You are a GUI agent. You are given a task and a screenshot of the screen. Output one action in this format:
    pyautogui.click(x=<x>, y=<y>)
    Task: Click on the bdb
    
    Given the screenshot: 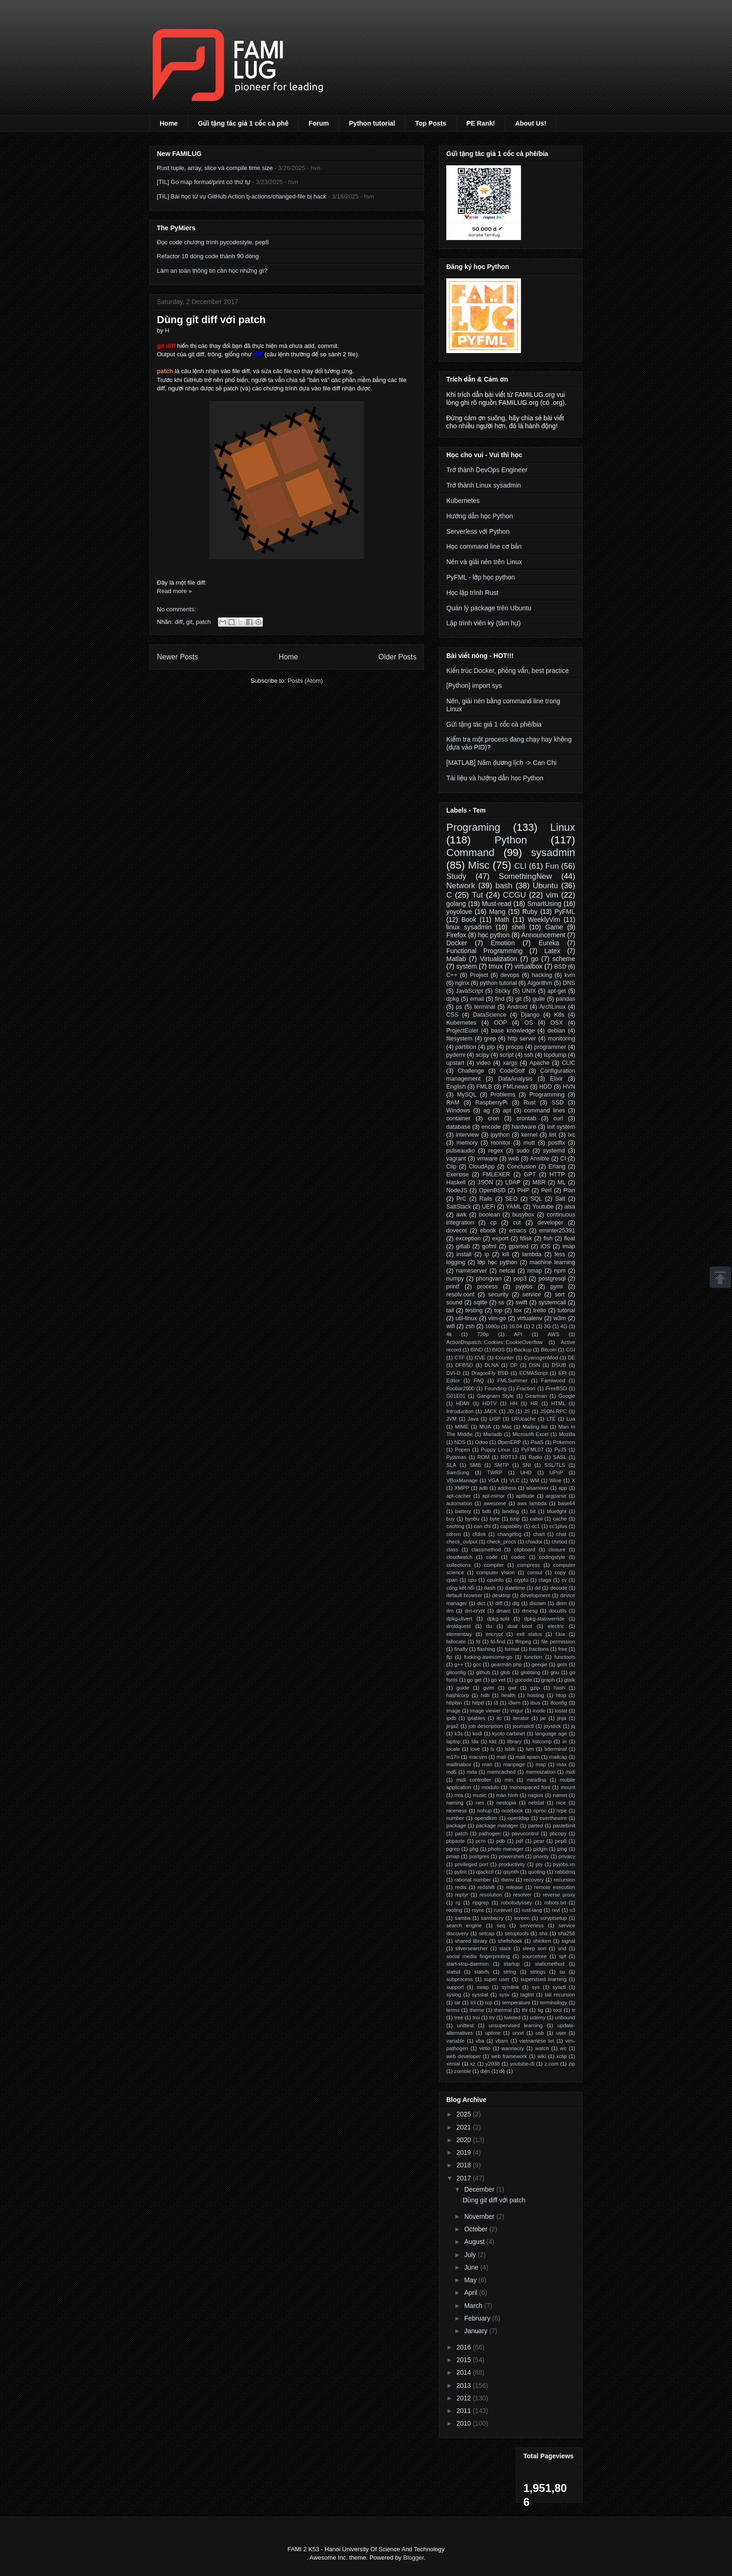 What is the action you would take?
    pyautogui.click(x=486, y=1511)
    